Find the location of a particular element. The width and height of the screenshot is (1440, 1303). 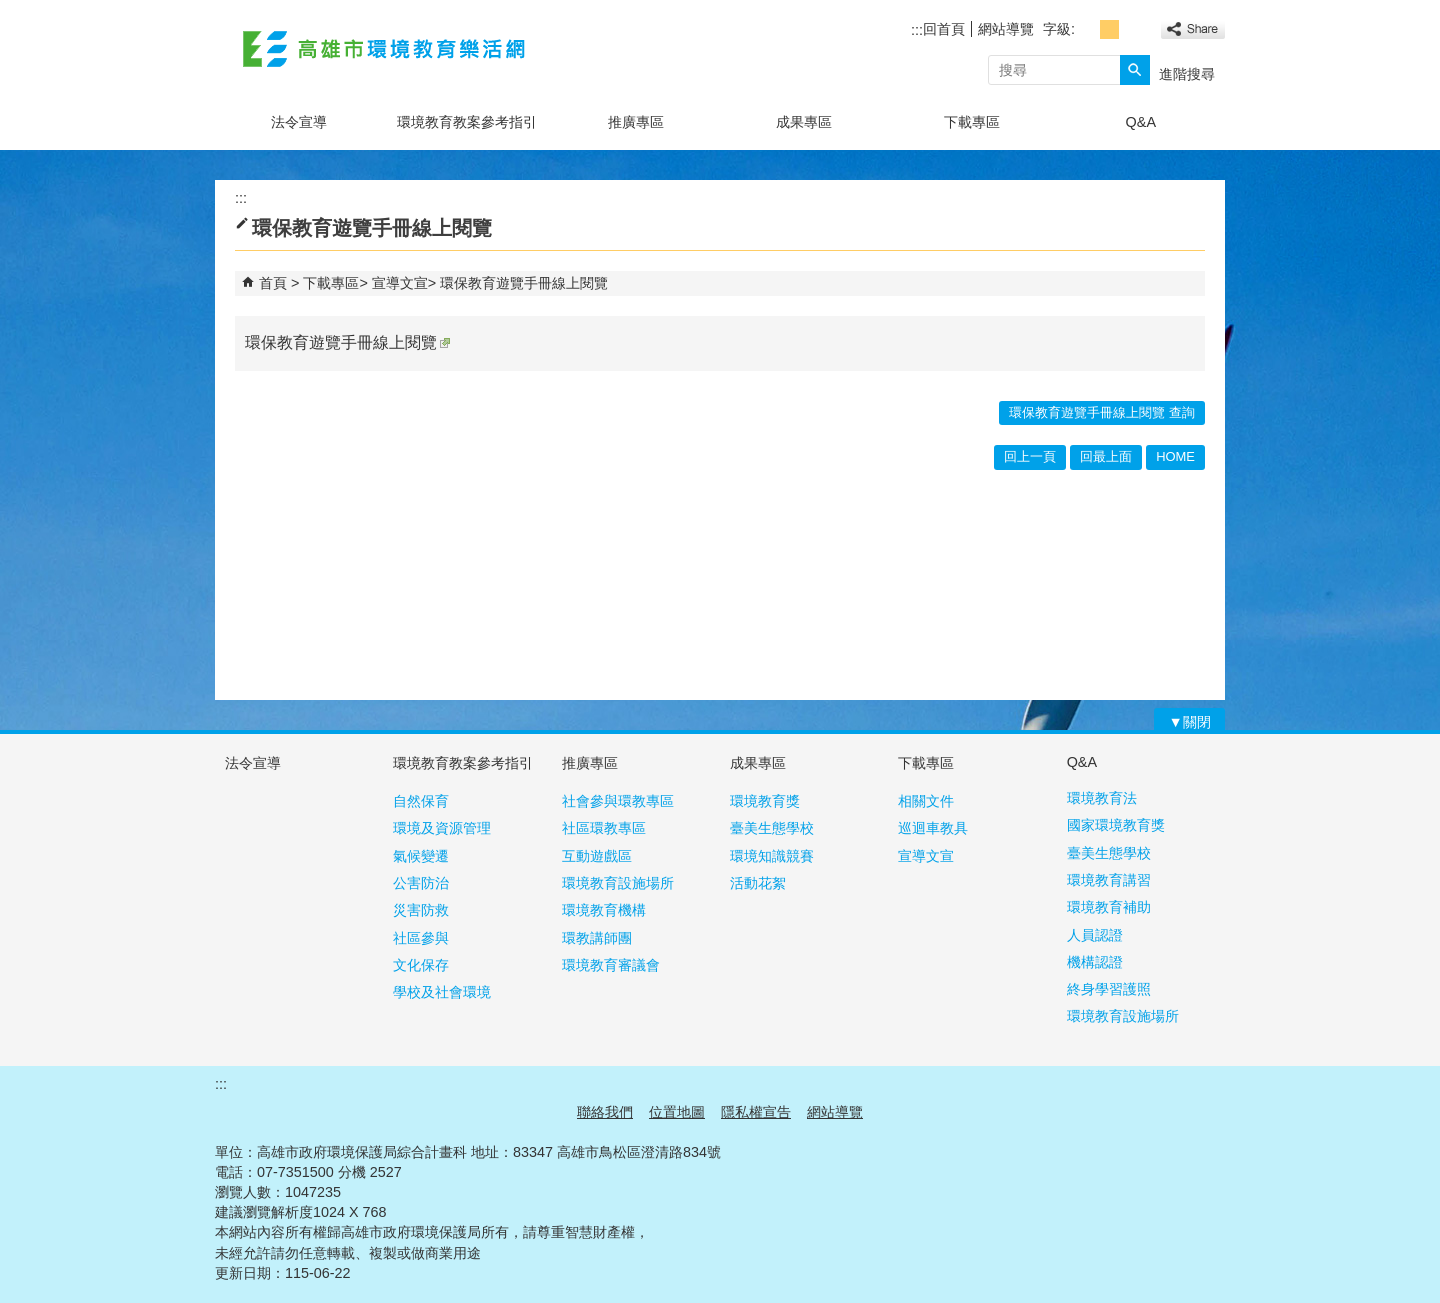

環境教育機構 is located at coordinates (604, 910).